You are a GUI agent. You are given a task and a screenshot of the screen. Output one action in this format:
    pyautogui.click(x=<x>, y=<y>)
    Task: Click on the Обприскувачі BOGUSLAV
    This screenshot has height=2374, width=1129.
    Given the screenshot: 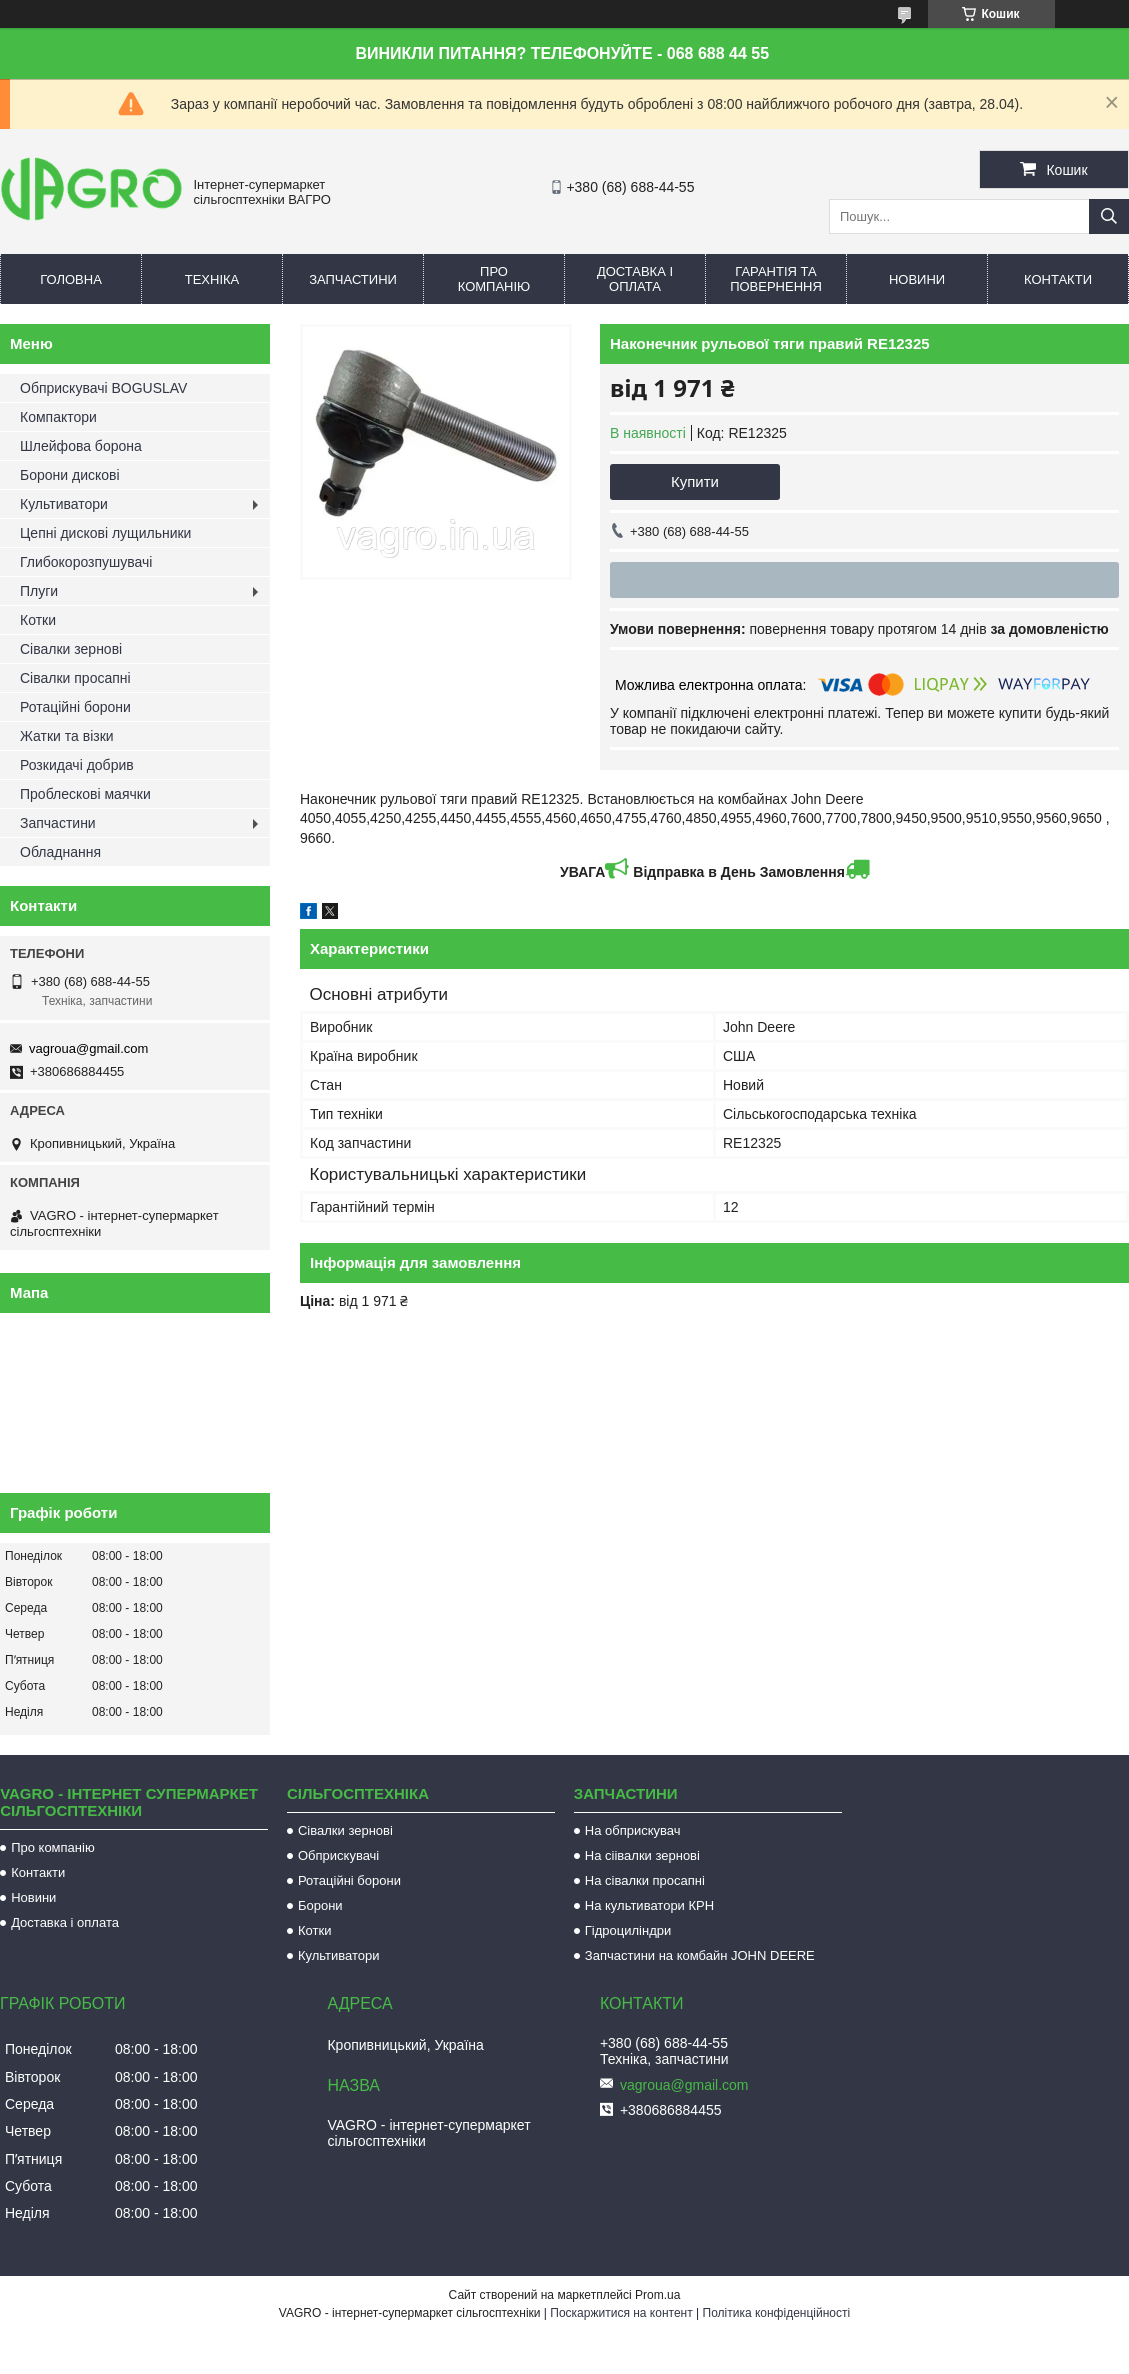 What is the action you would take?
    pyautogui.click(x=103, y=388)
    